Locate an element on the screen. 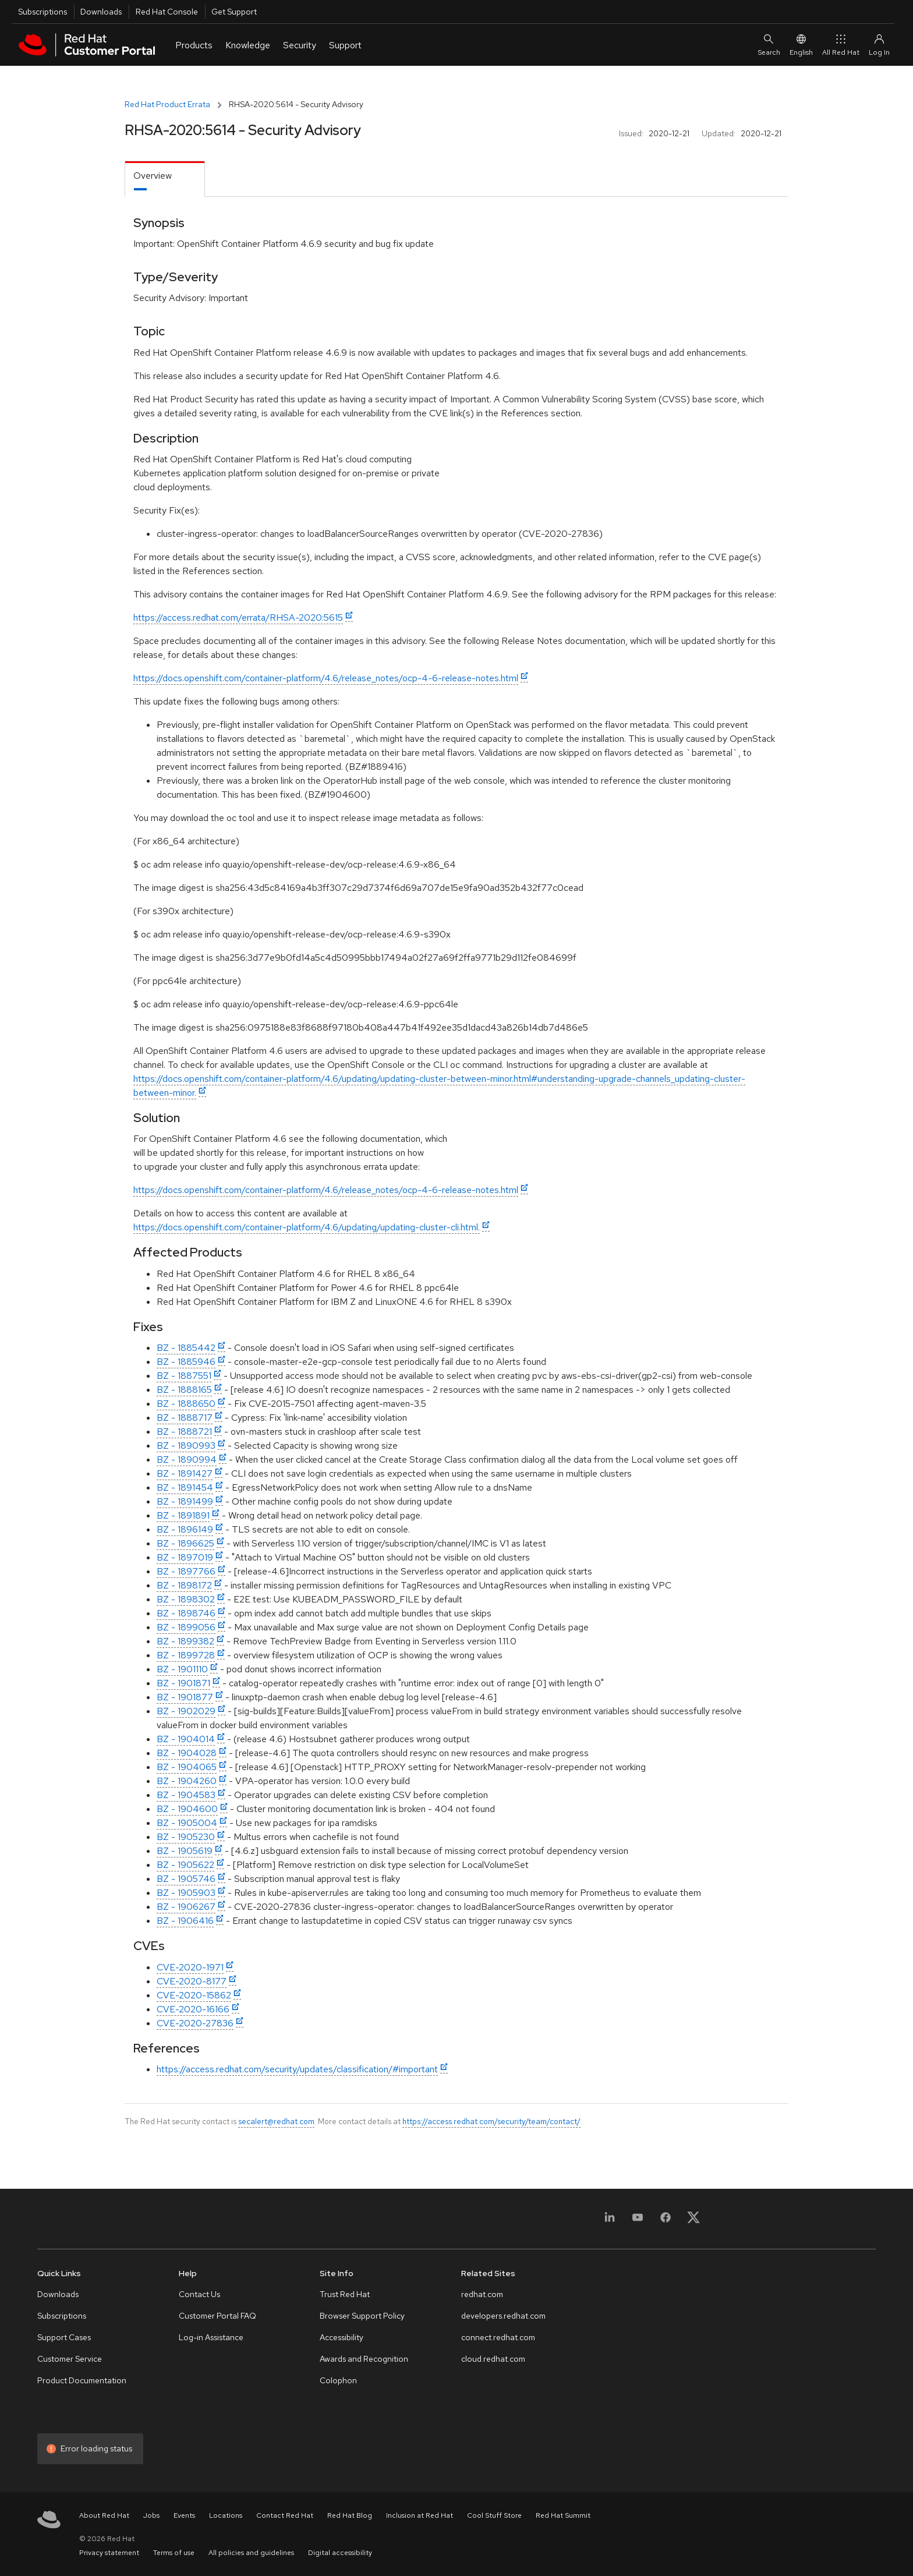 The image size is (913, 2576). Downloads is located at coordinates (101, 11).